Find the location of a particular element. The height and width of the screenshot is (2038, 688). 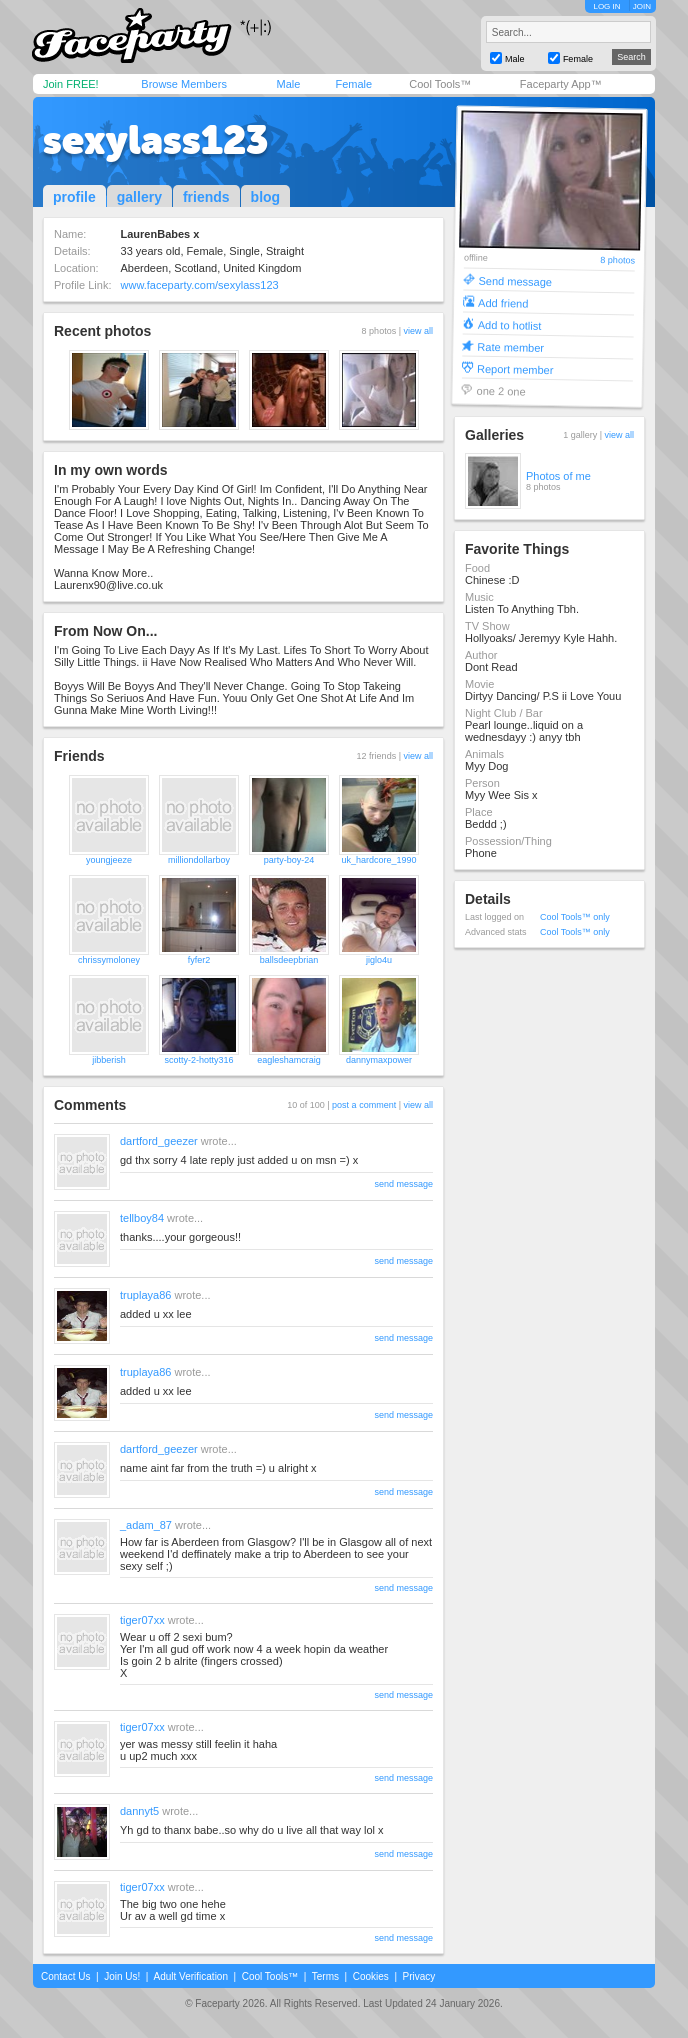

profile is located at coordinates (74, 197).